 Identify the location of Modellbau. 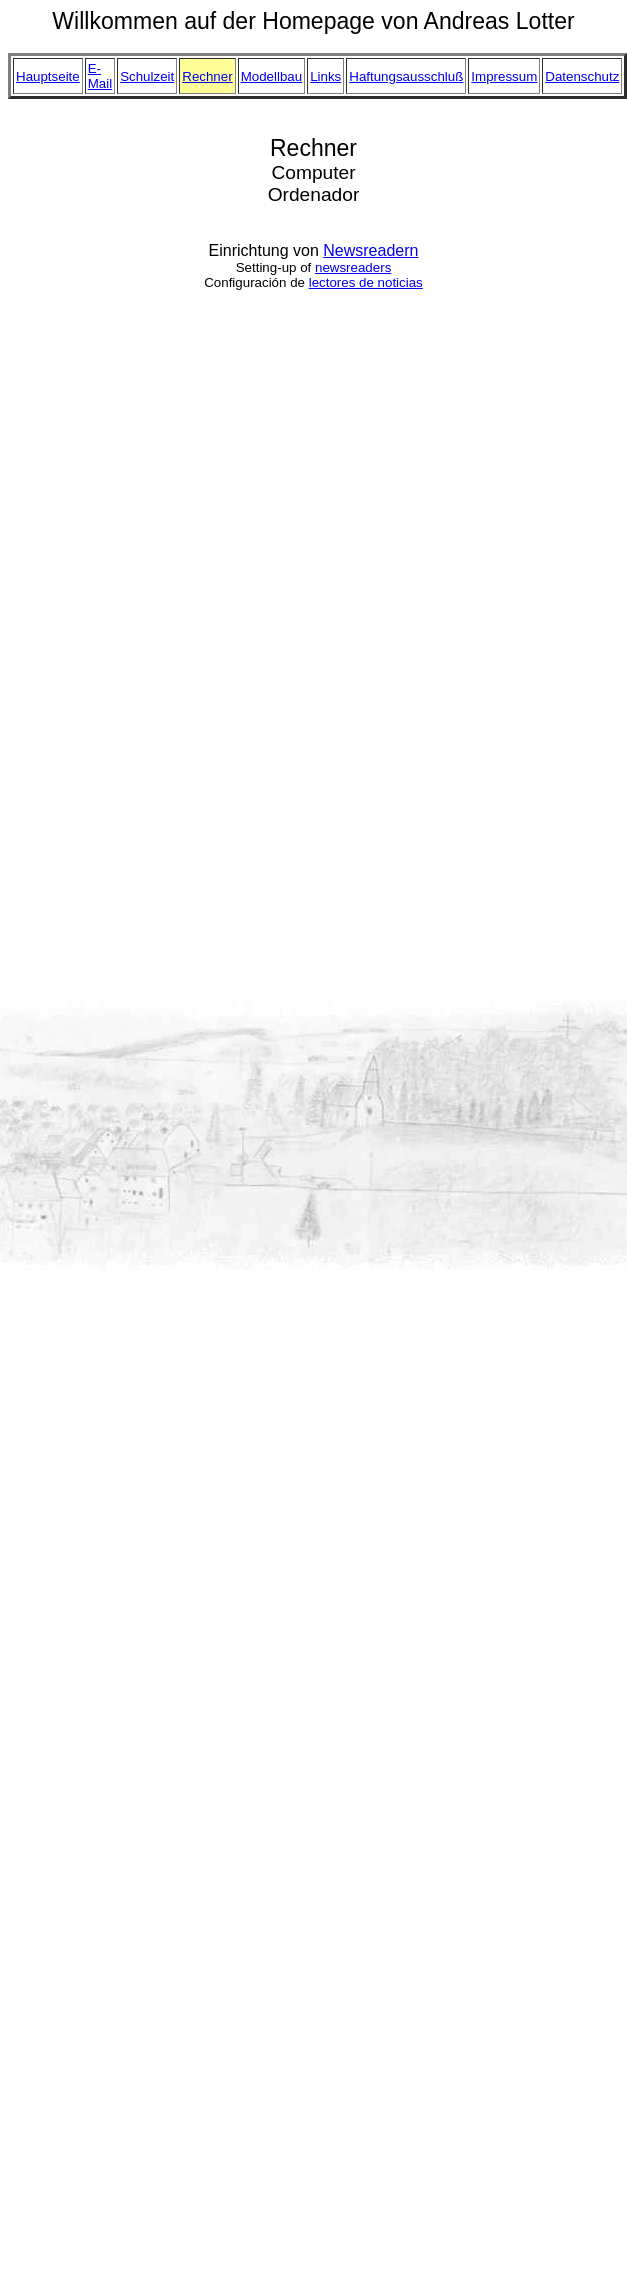
(272, 76).